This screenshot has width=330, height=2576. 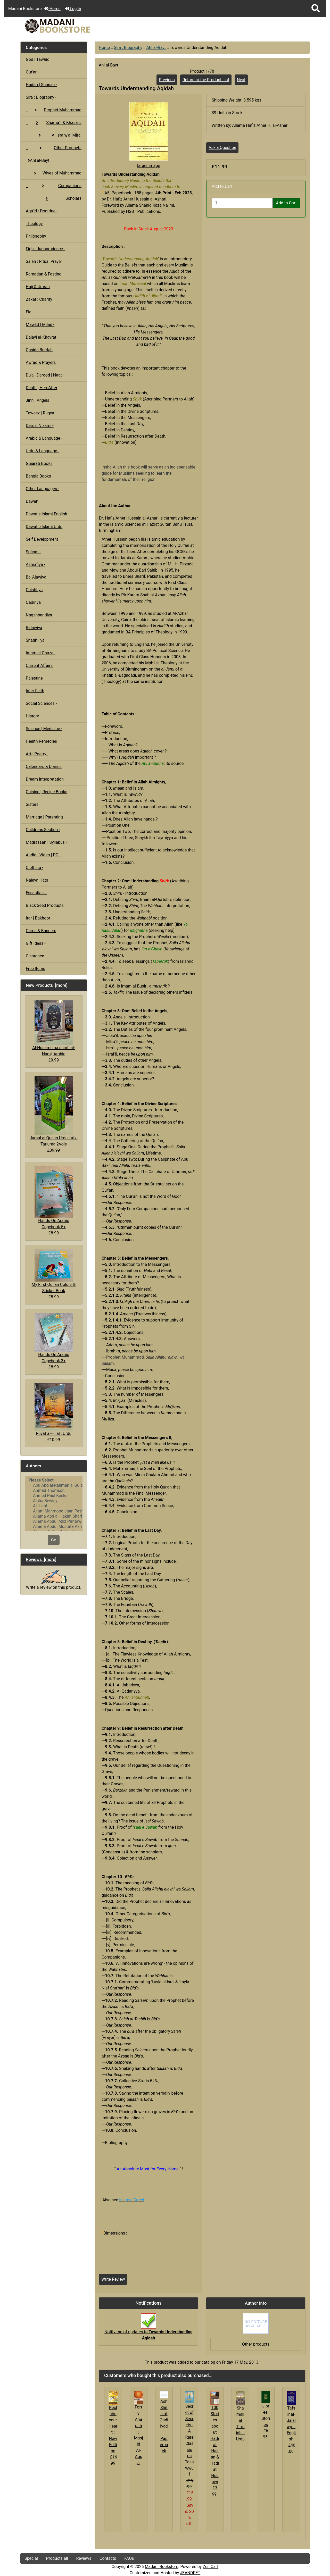 What do you see at coordinates (54, 1197) in the screenshot?
I see `Hands On Arabic Copybook 5+` at bounding box center [54, 1197].